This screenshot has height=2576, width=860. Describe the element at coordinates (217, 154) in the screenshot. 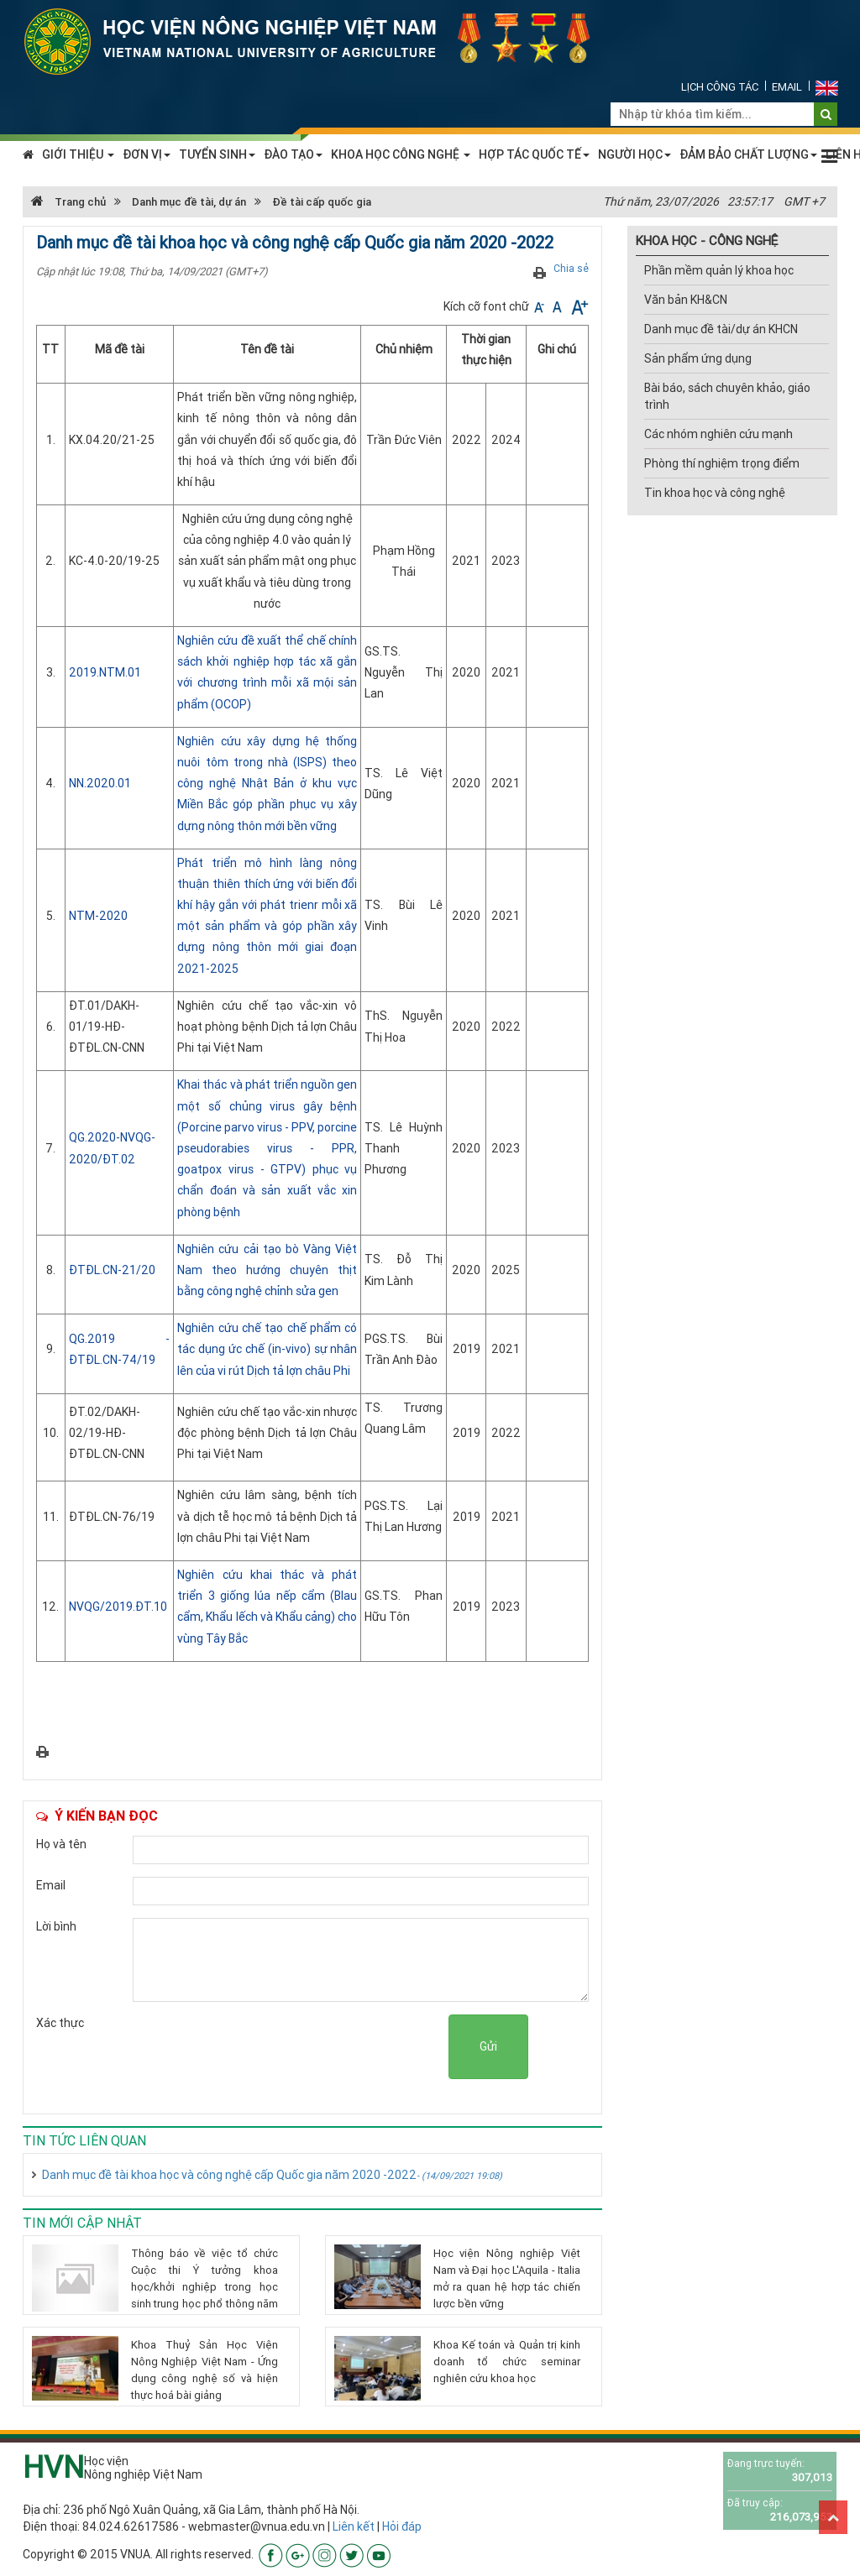

I see `TUYỂN SINH` at that location.